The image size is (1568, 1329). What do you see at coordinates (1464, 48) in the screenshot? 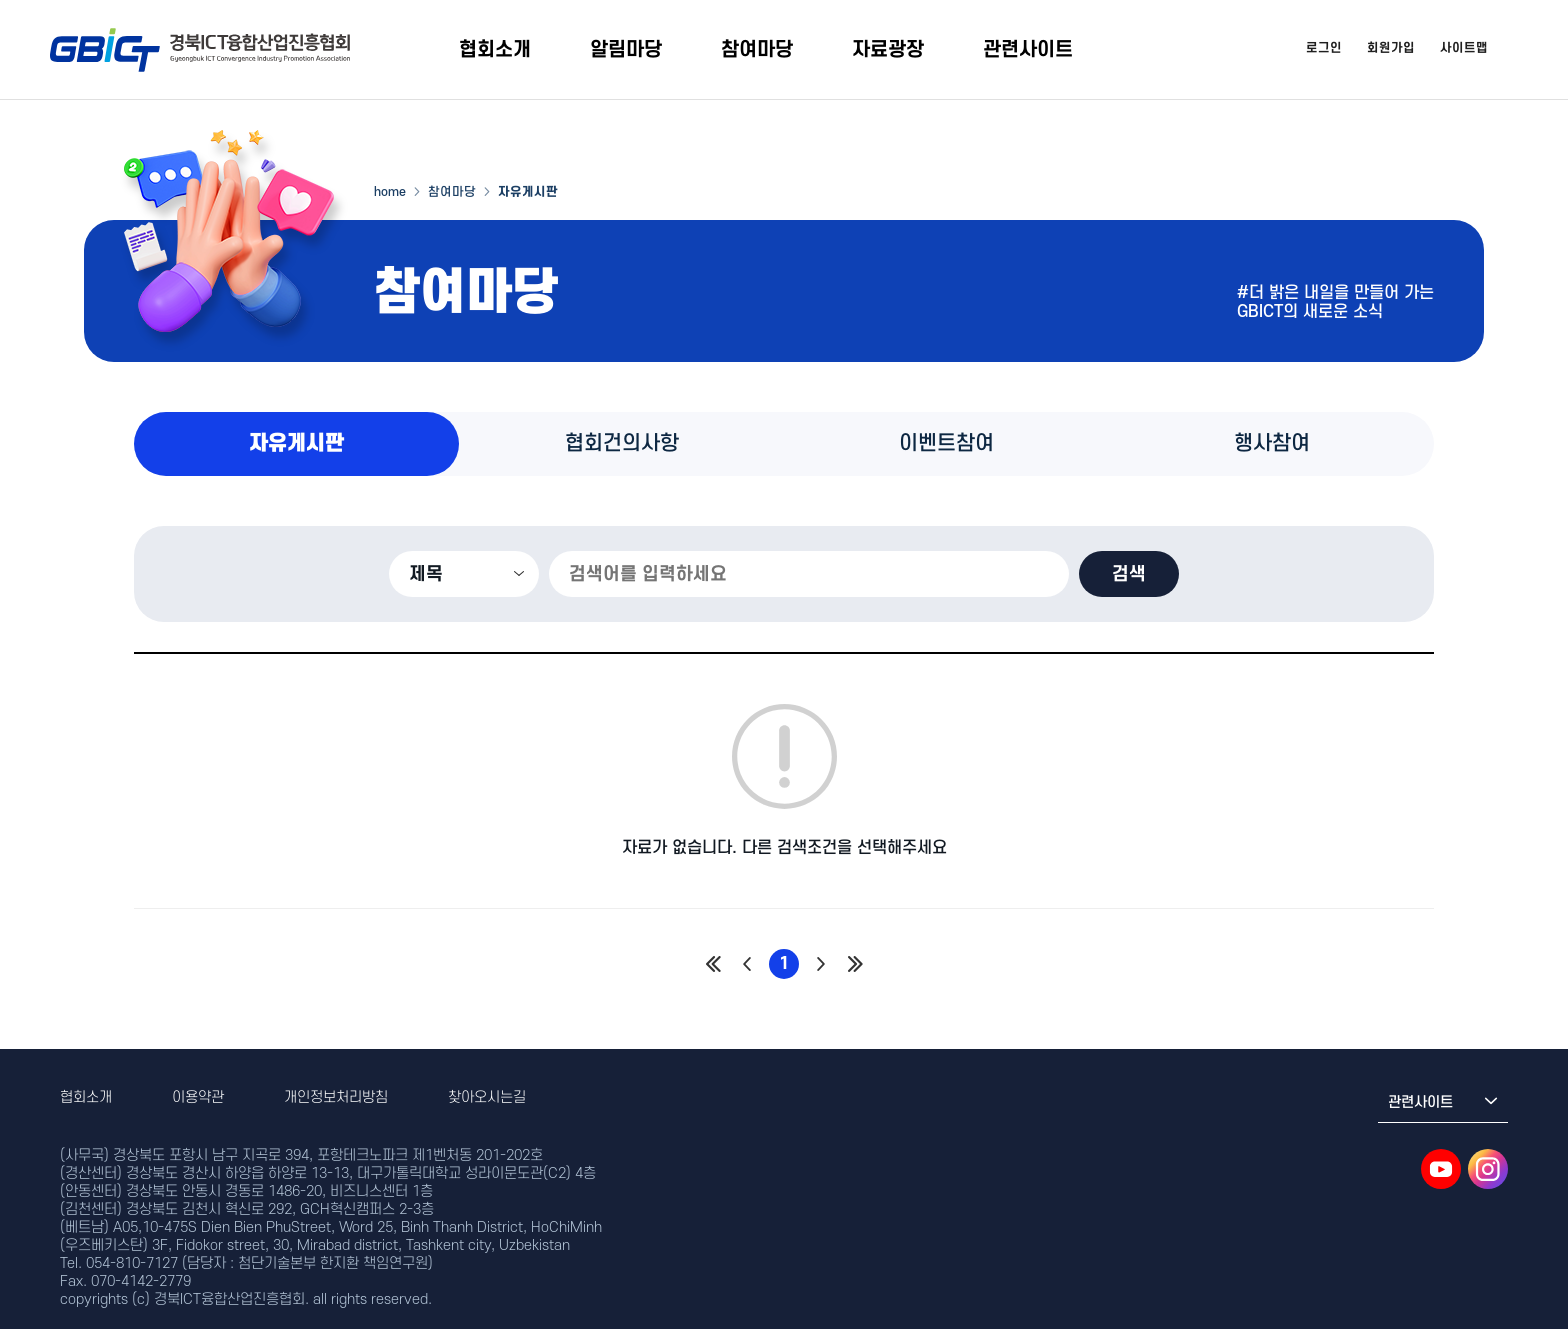
I see `사이트맵` at bounding box center [1464, 48].